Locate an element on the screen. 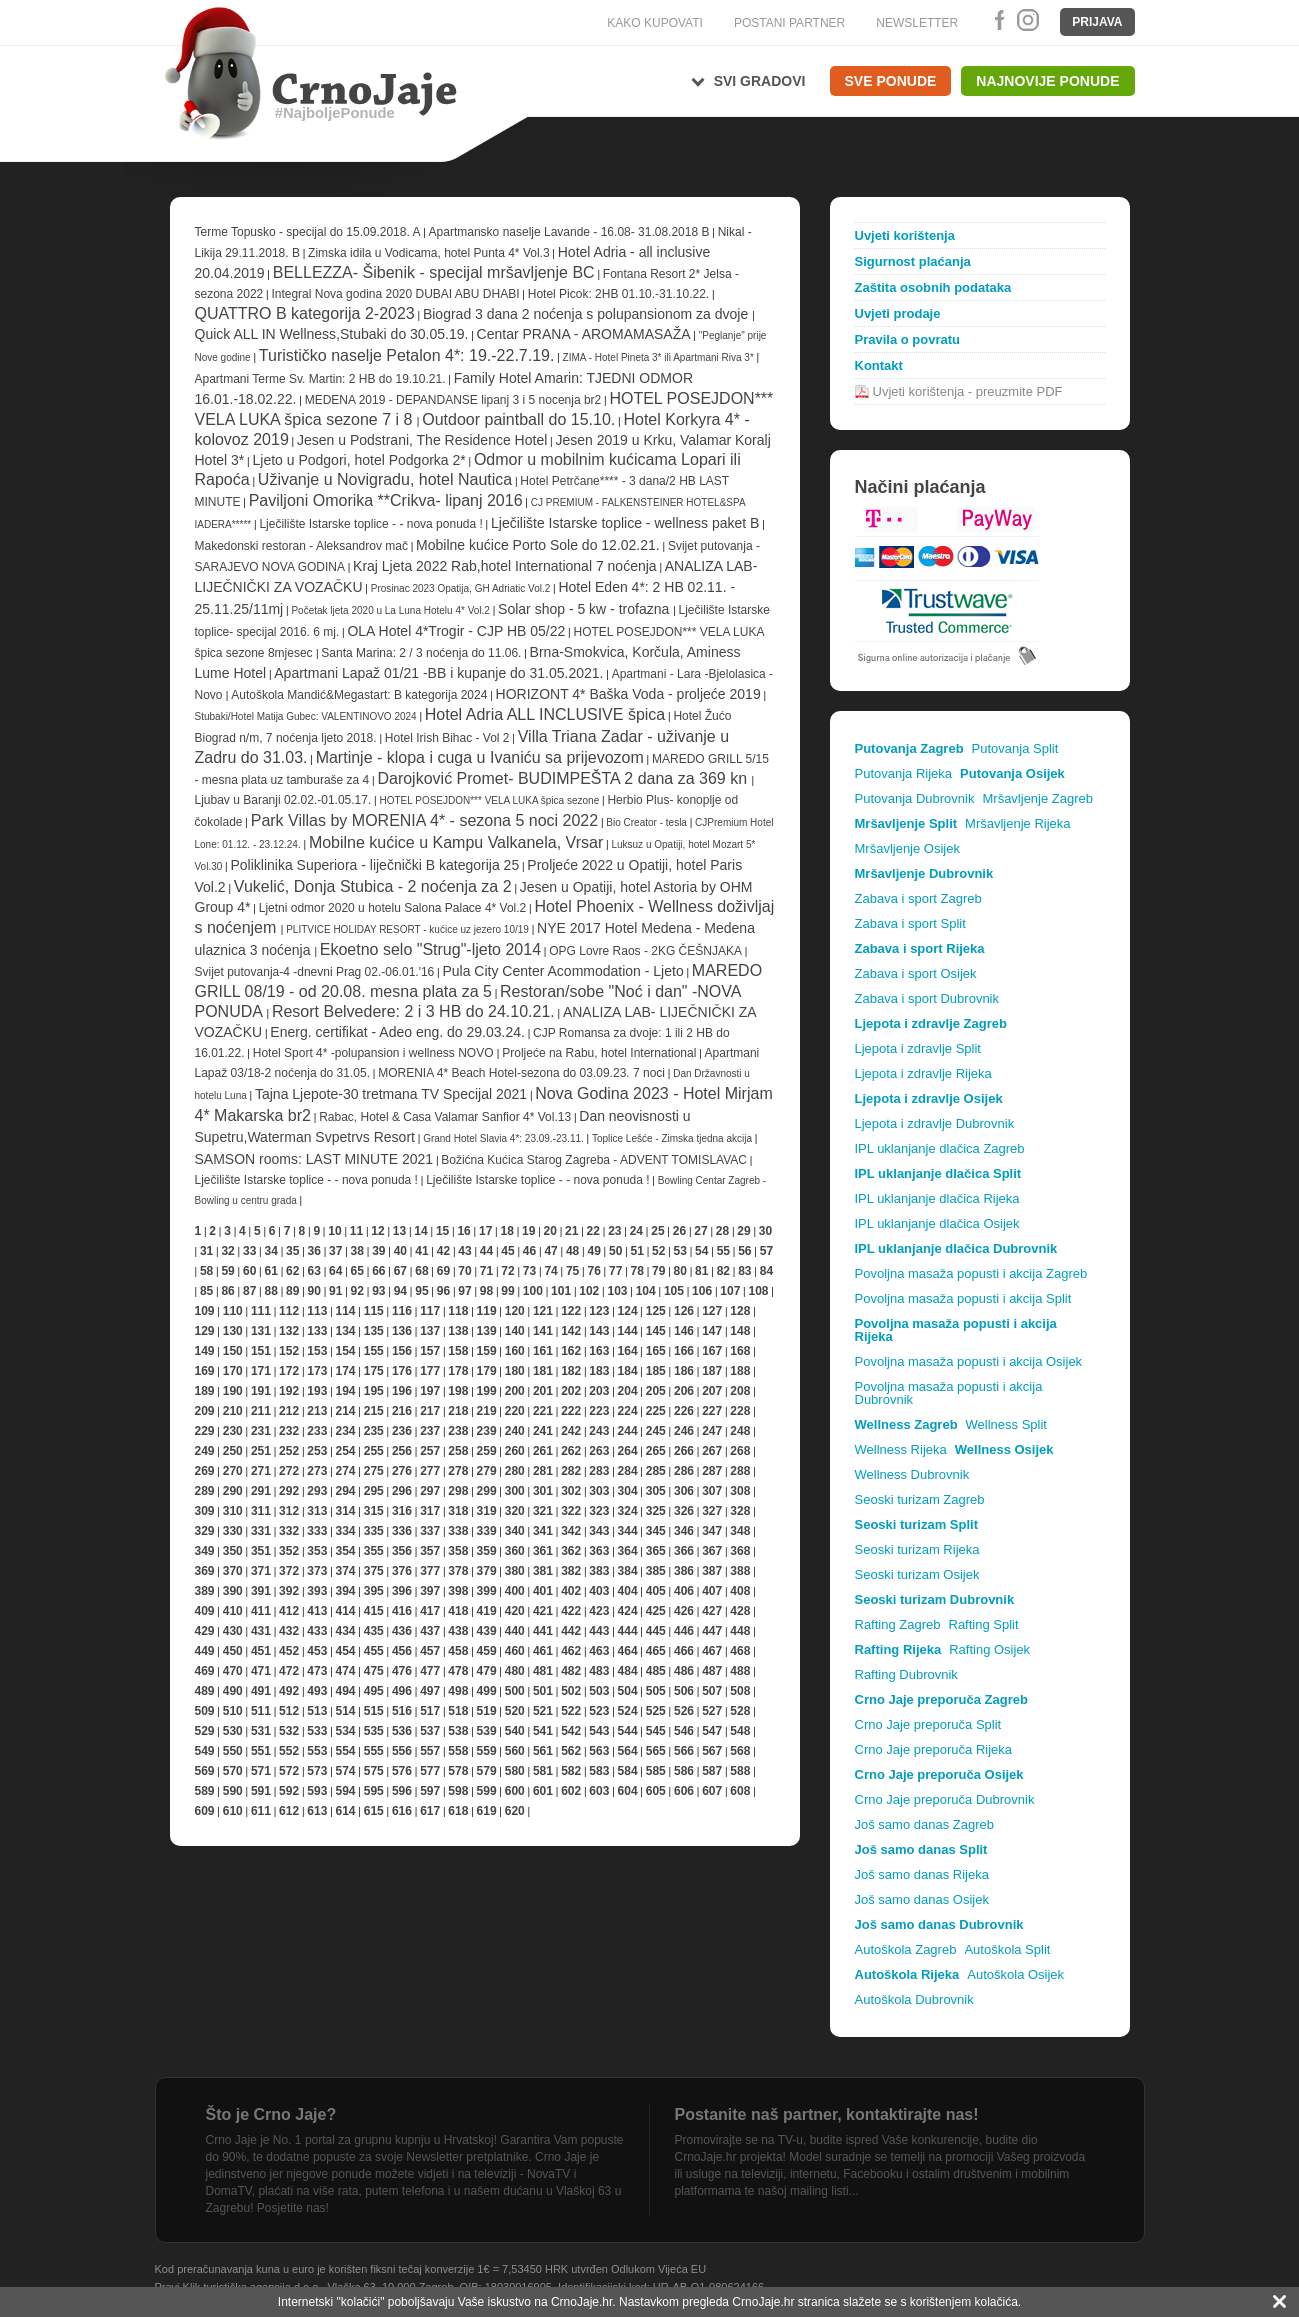 This screenshot has height=2317, width=1299. 456 is located at coordinates (402, 1651).